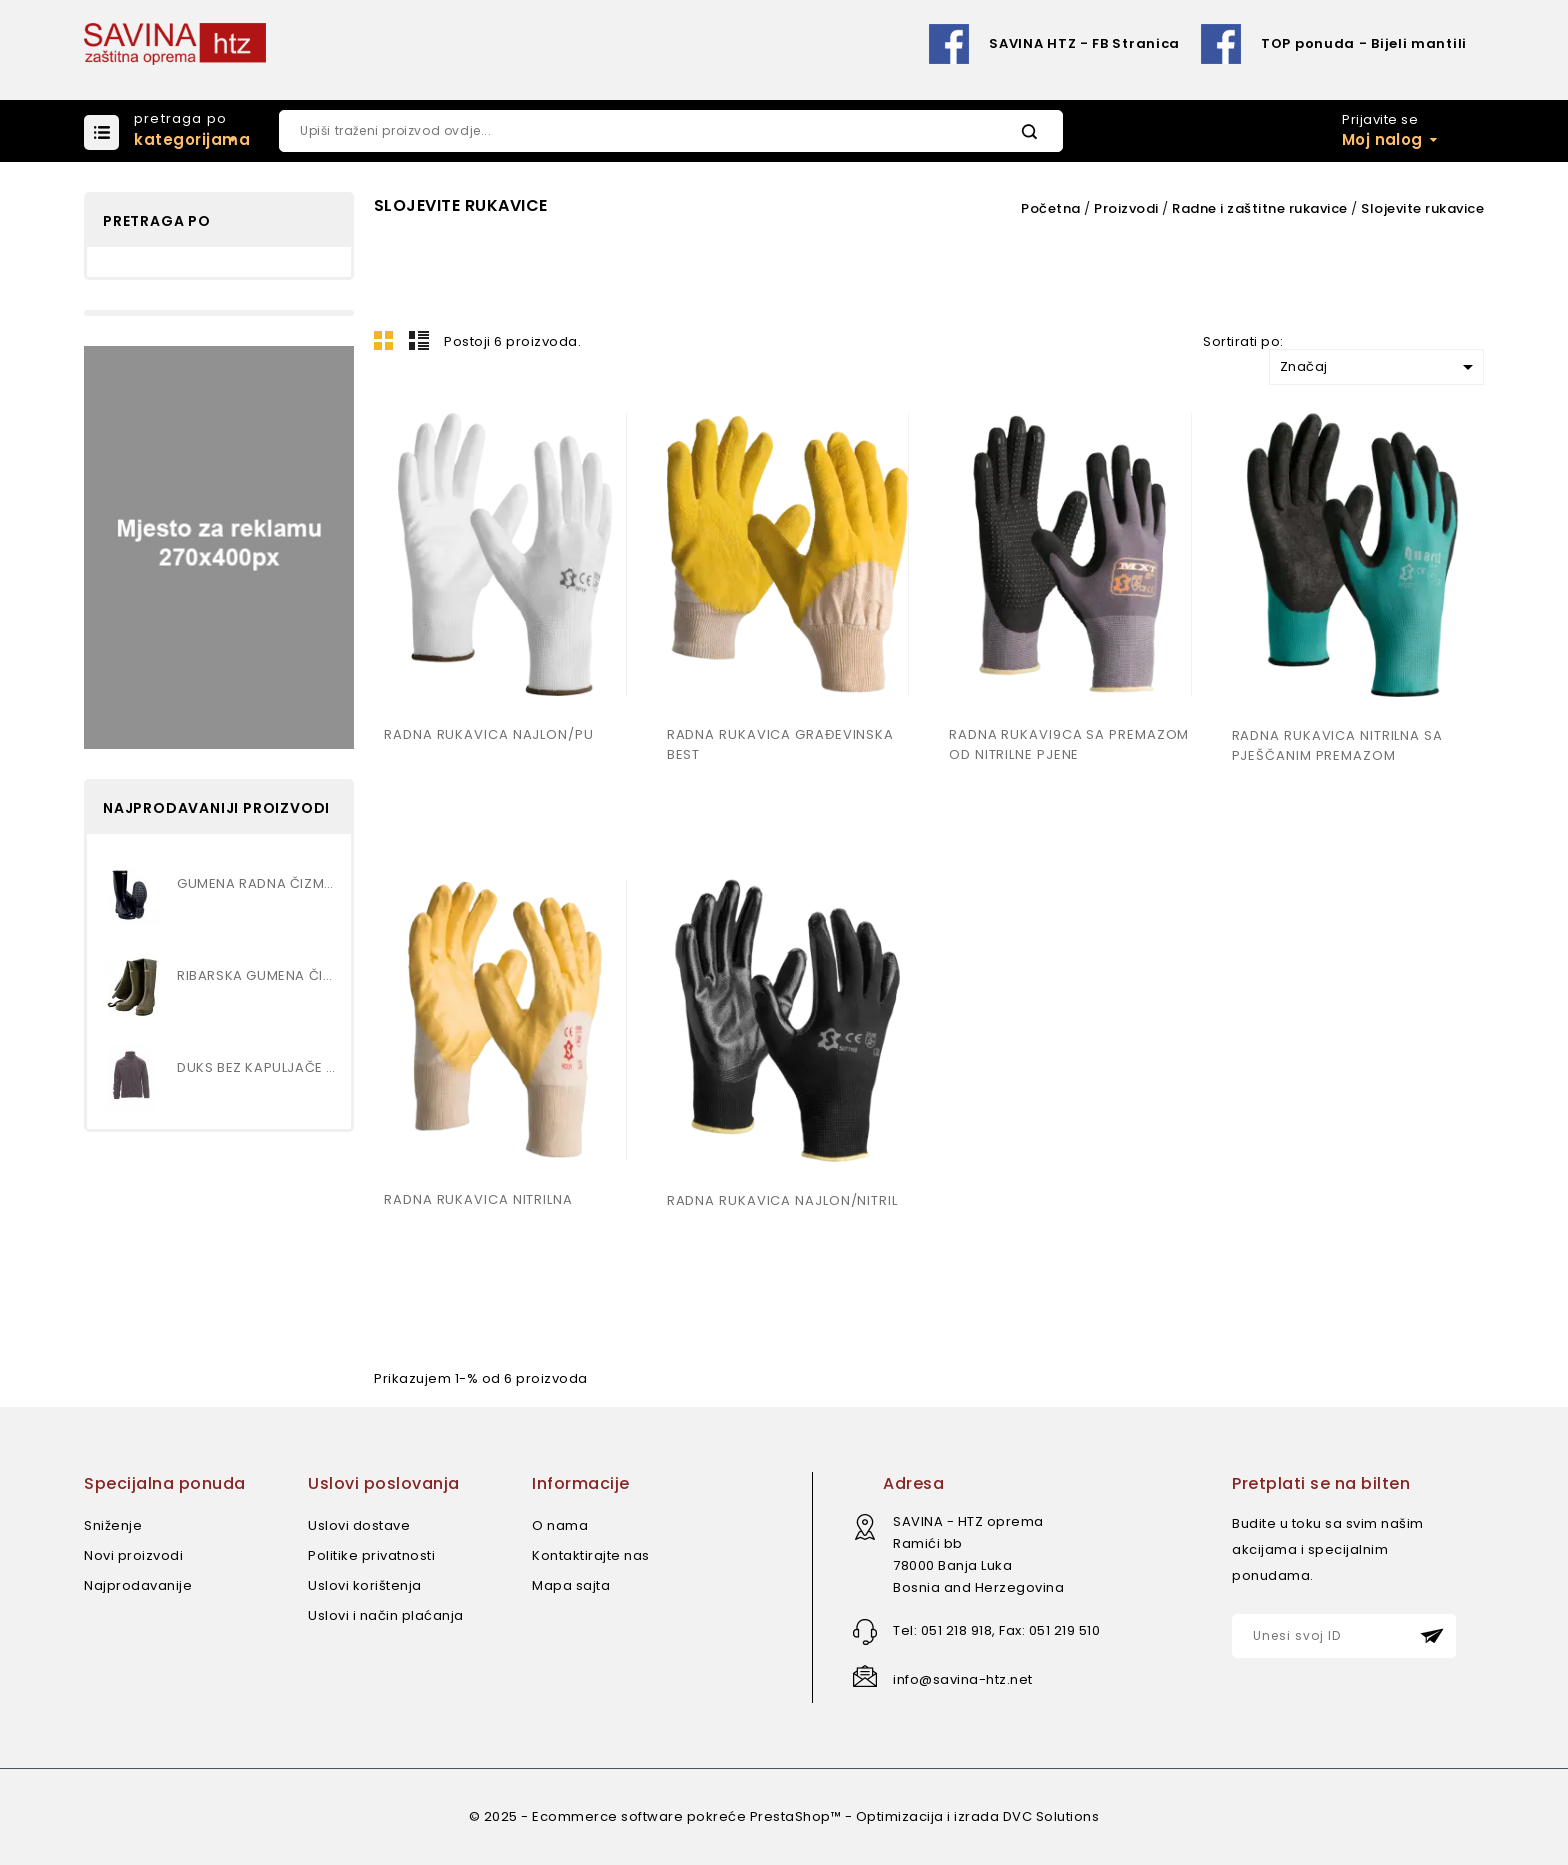 Image resolution: width=1568 pixels, height=1865 pixels. What do you see at coordinates (419, 340) in the screenshot?
I see `Lista` at bounding box center [419, 340].